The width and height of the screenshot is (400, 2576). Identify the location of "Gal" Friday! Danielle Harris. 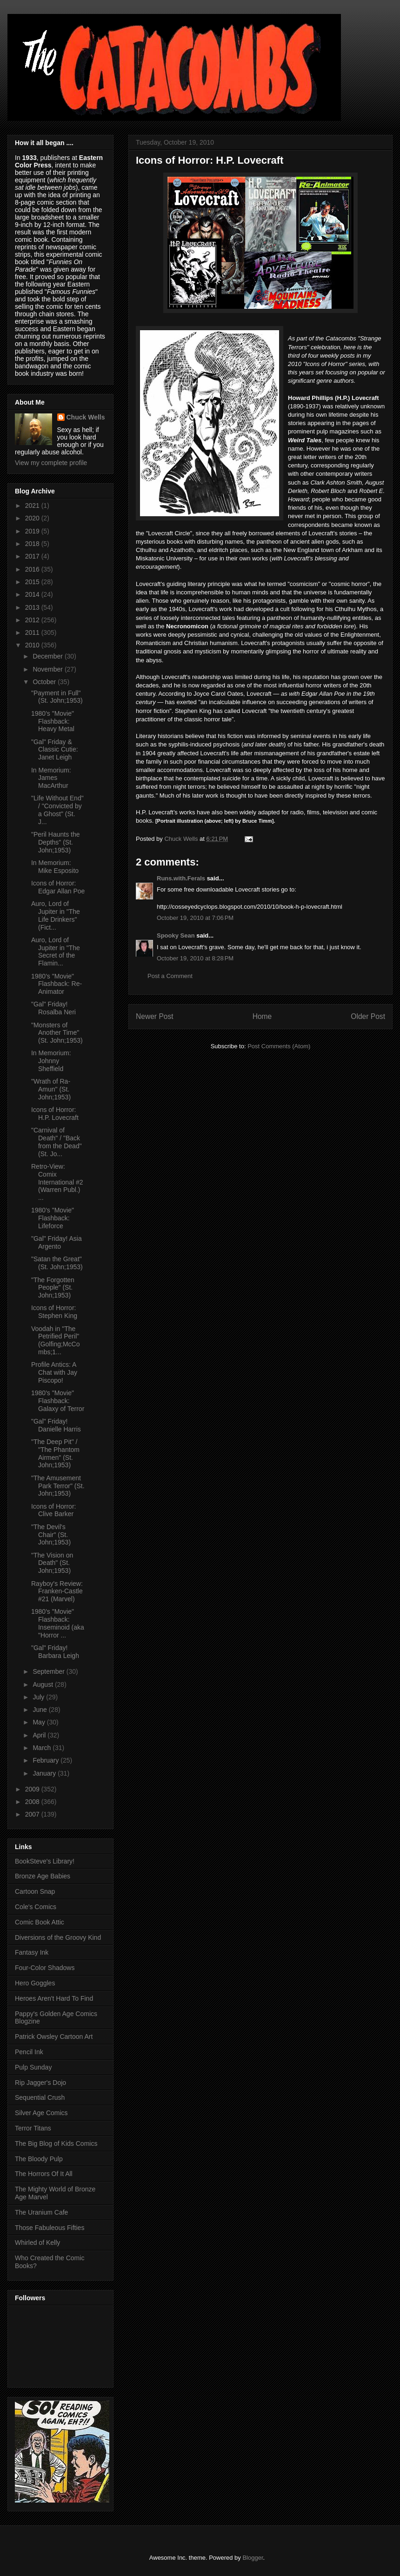
(56, 1425).